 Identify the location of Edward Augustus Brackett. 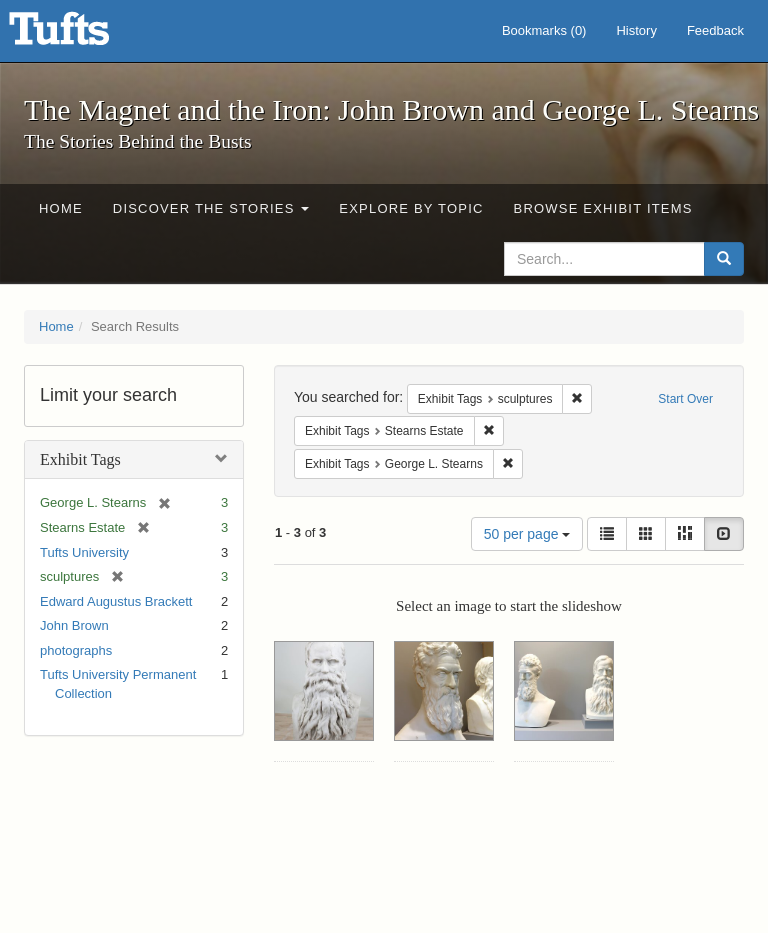
(116, 601).